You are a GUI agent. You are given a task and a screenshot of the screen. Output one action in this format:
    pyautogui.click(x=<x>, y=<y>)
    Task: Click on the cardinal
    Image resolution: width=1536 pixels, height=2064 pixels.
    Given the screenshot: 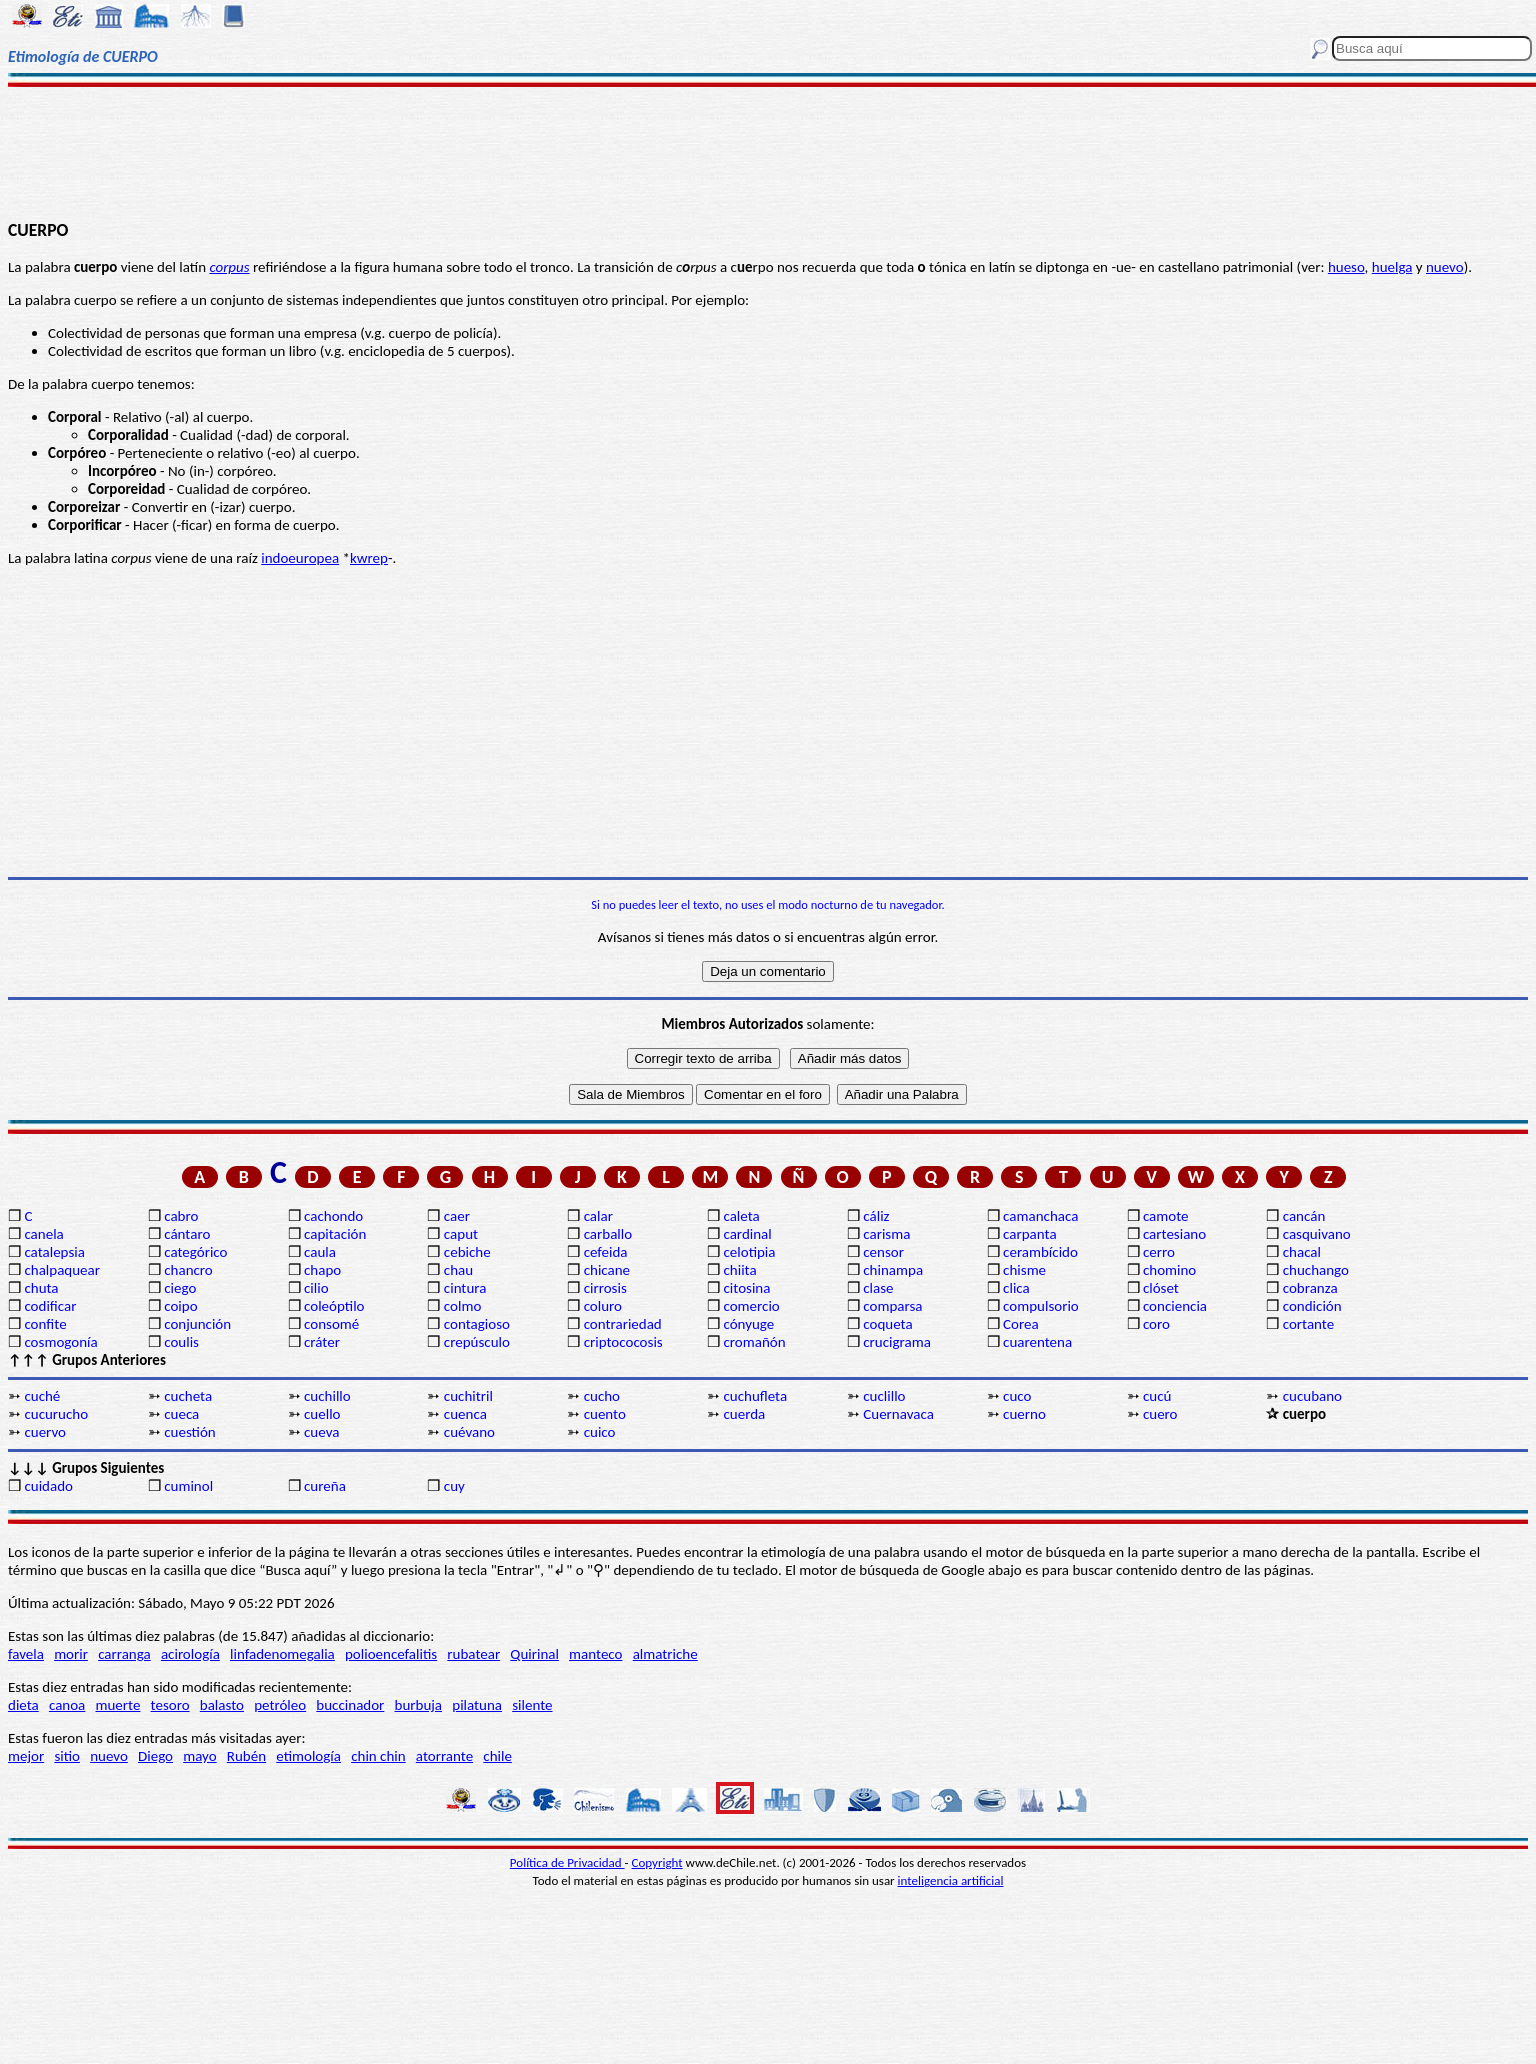 What is the action you would take?
    pyautogui.click(x=747, y=1234)
    